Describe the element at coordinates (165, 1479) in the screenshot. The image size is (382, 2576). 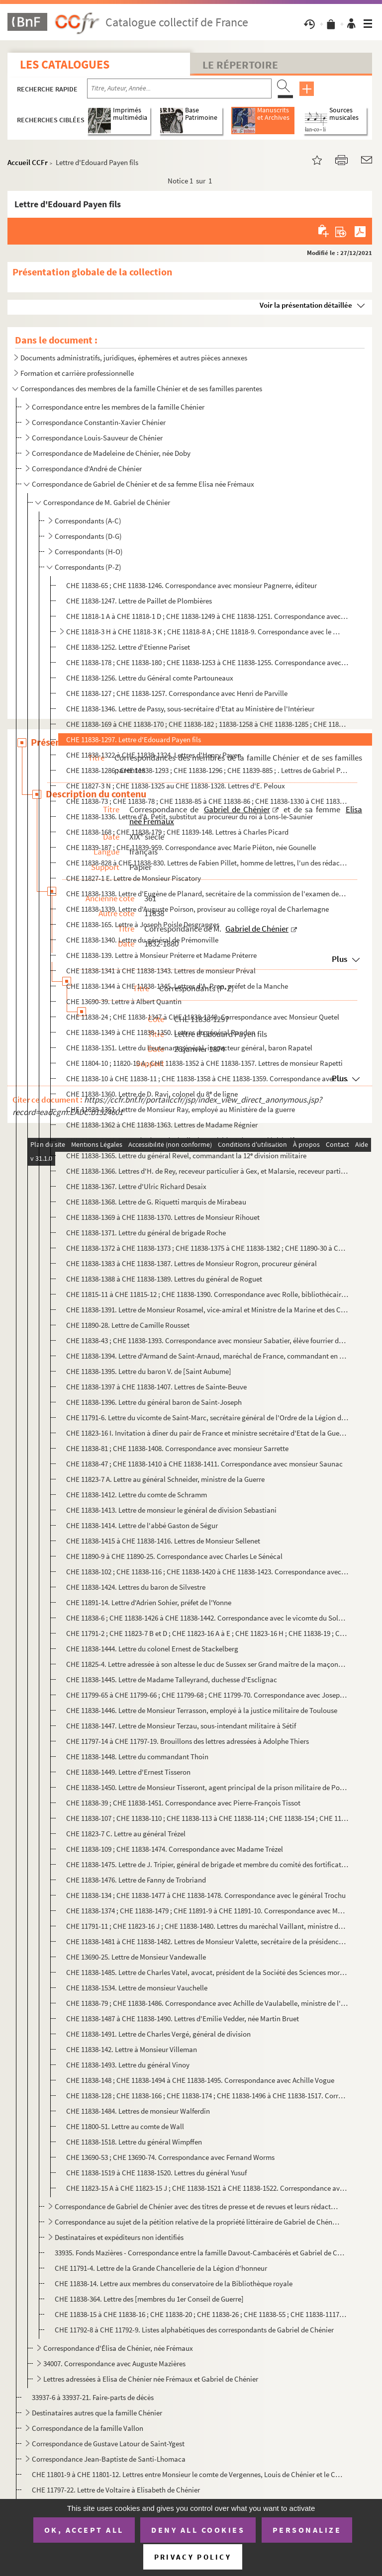
I see `CHE 11823-7 A. Lettre au général Schneider, ministre de la Guerre` at that location.